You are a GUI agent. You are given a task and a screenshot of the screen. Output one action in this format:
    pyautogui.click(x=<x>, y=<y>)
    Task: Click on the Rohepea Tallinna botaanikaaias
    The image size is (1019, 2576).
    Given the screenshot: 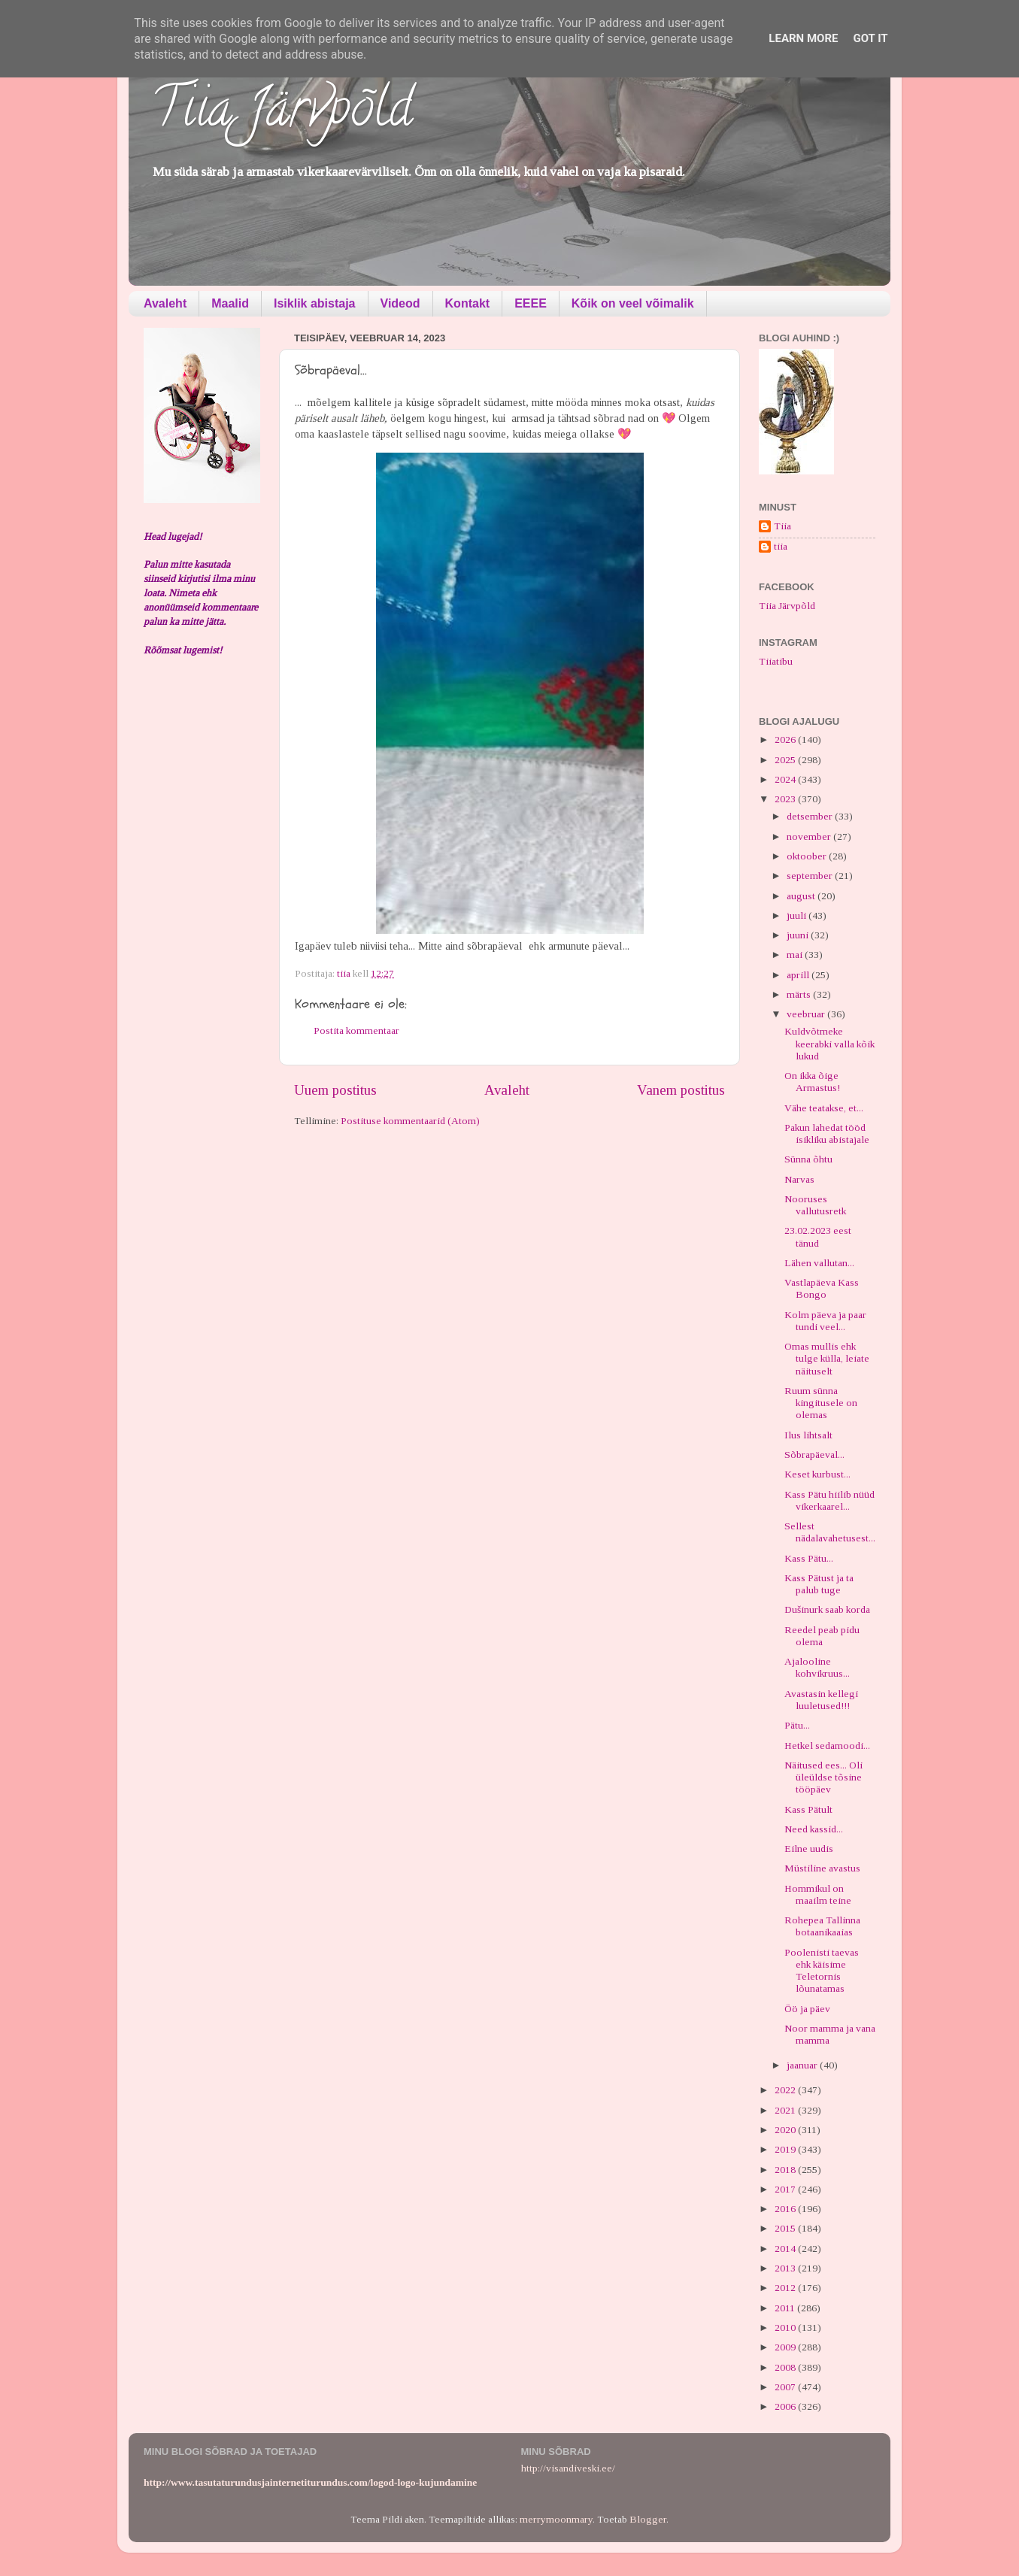 What is the action you would take?
    pyautogui.click(x=822, y=1926)
    